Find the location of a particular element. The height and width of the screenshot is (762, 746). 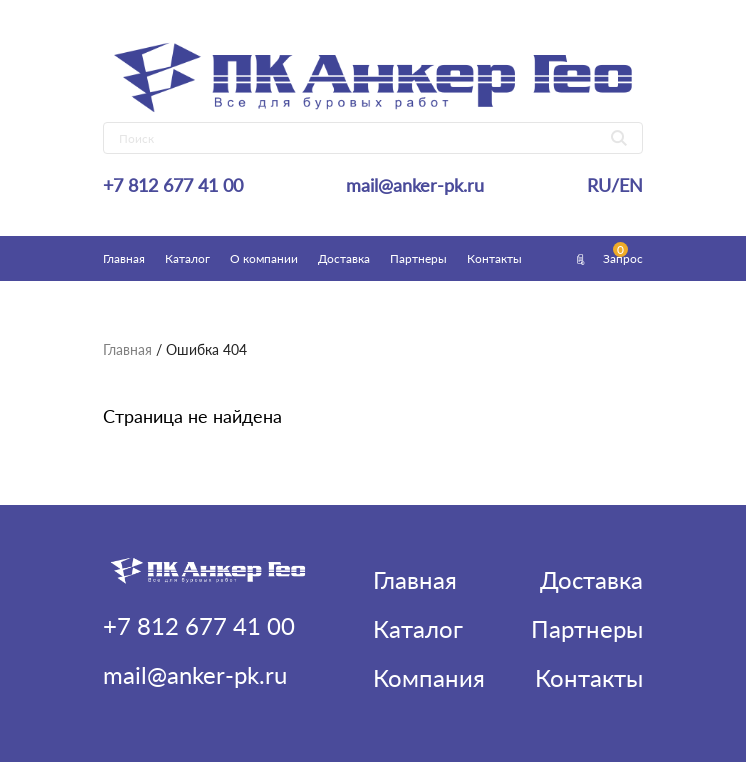

Партнеры is located at coordinates (418, 258).